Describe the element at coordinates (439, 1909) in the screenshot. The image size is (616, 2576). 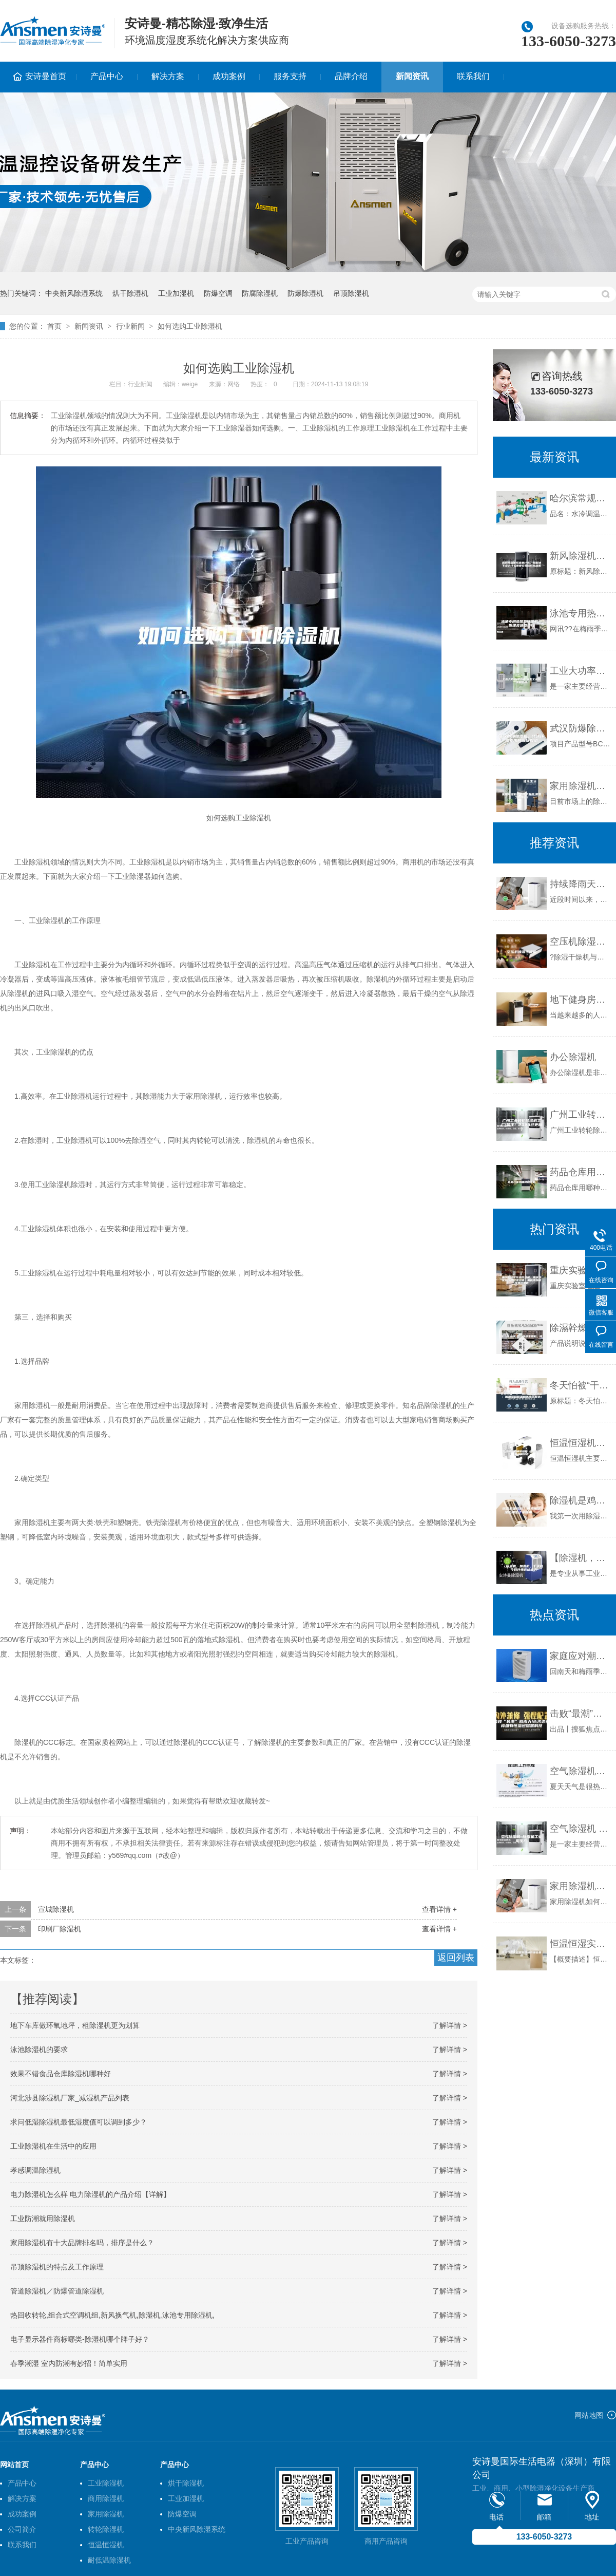
I see `查看详情 +` at that location.